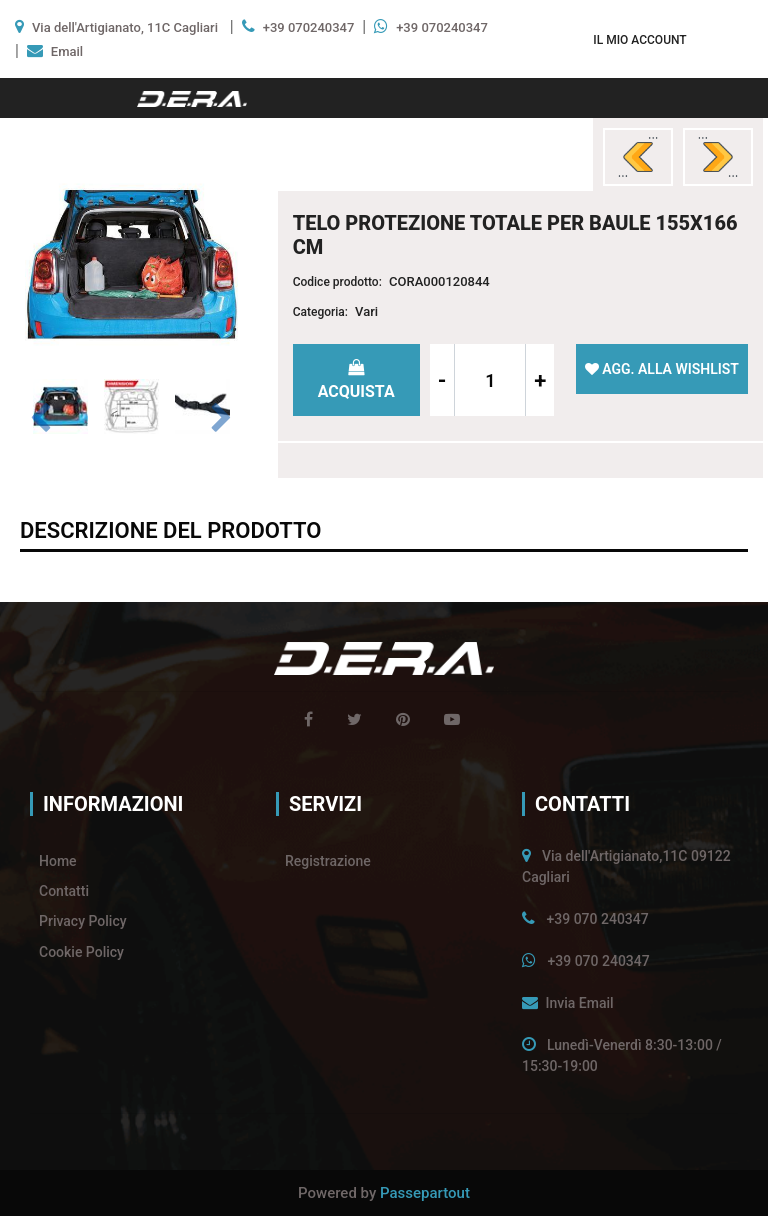  I want to click on [Previous product: CUSCINO PER DORMIRE DA BAMBINI], so click(638, 157).